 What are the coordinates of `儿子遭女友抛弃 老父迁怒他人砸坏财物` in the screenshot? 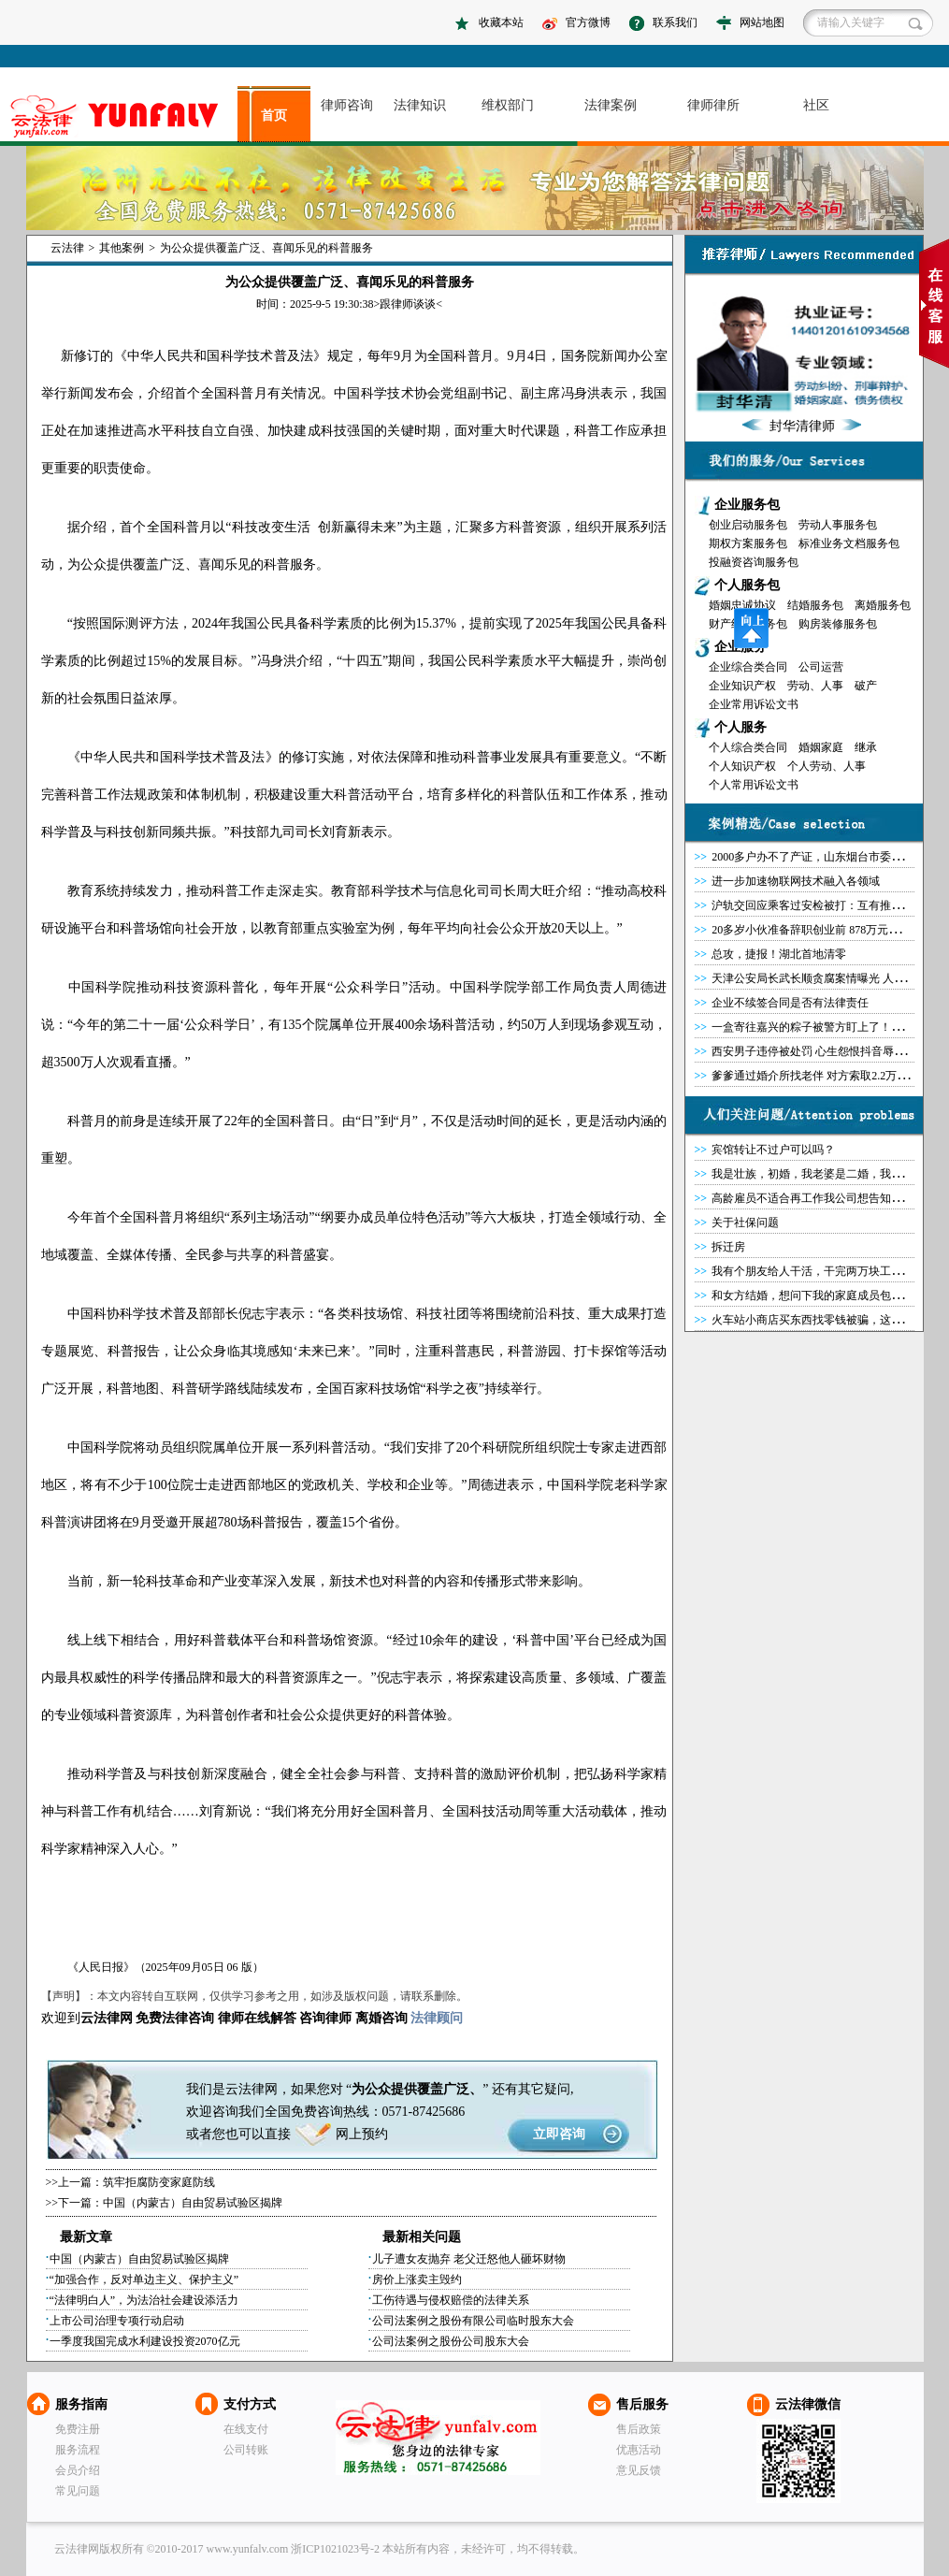 It's located at (469, 2258).